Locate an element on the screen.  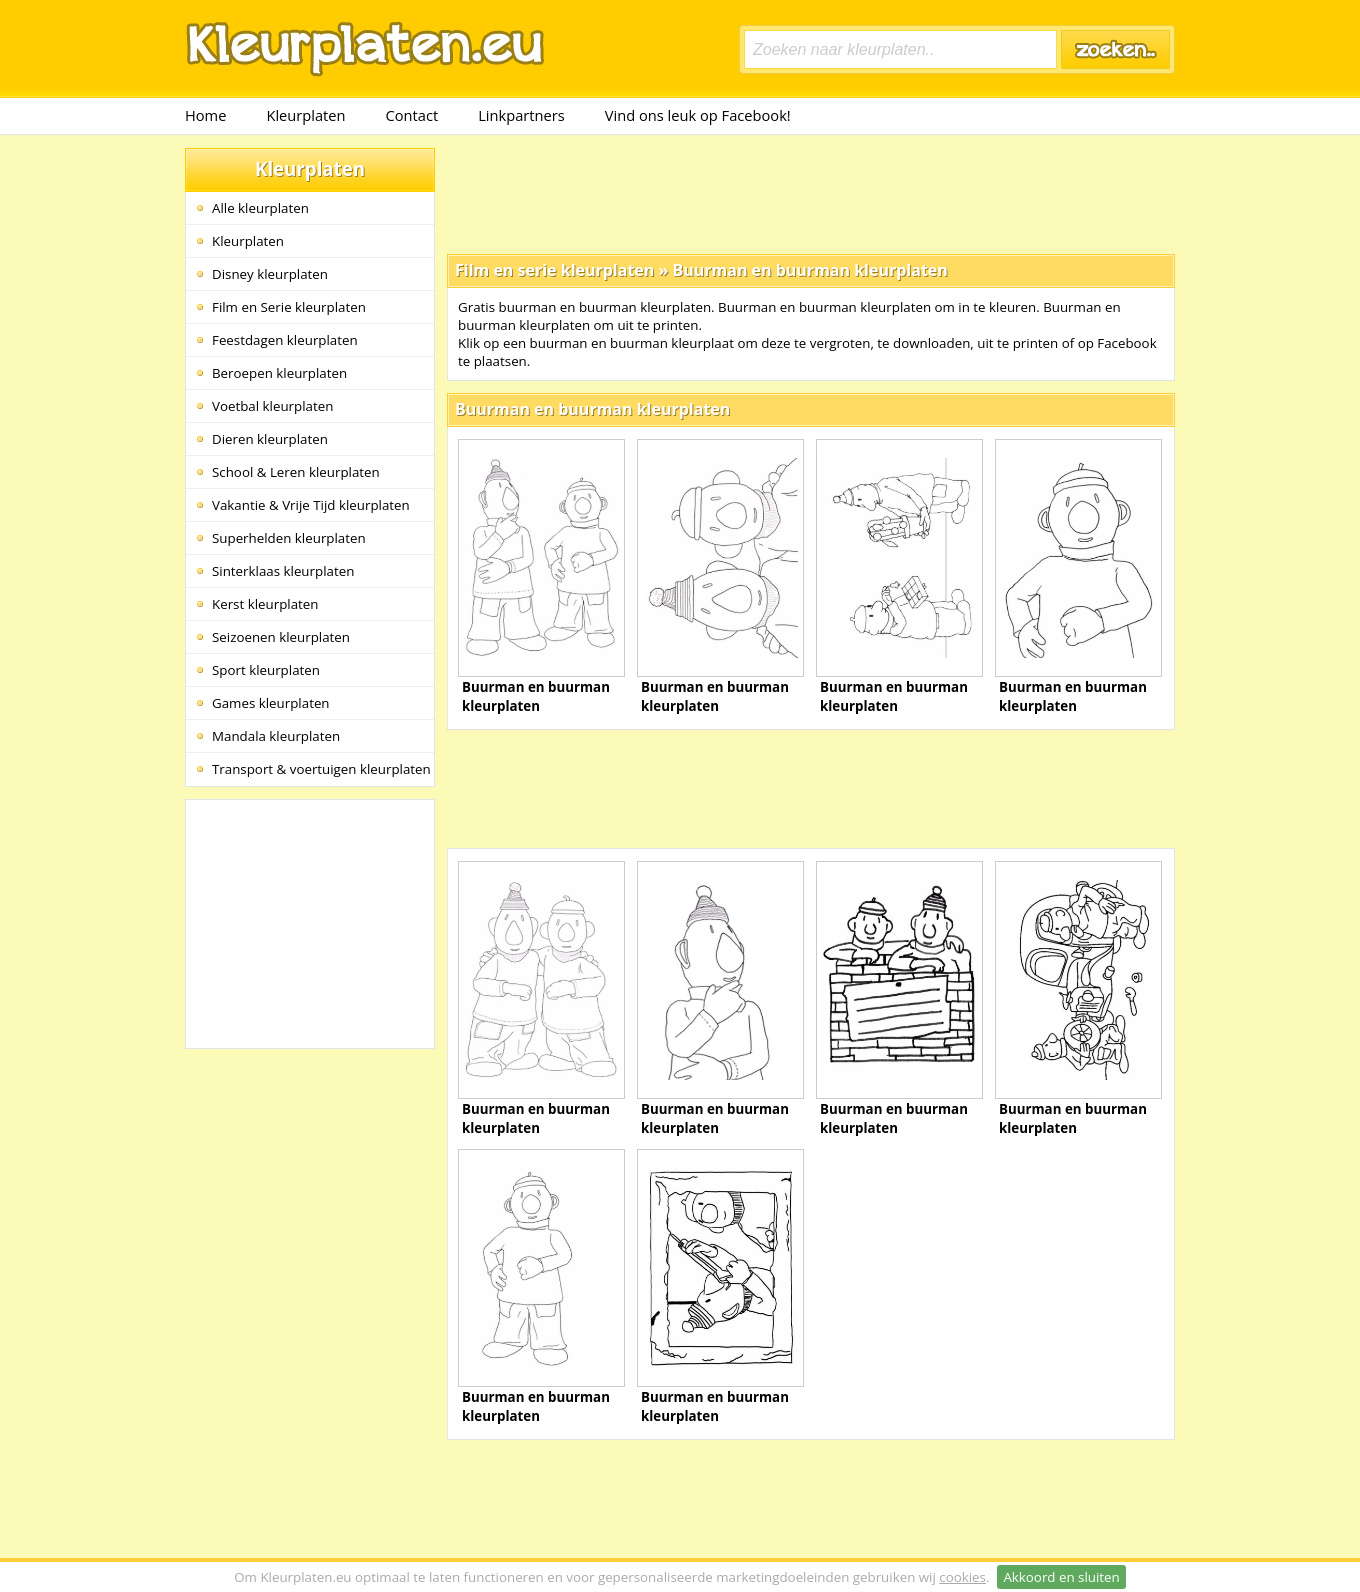
Home is located at coordinates (205, 115).